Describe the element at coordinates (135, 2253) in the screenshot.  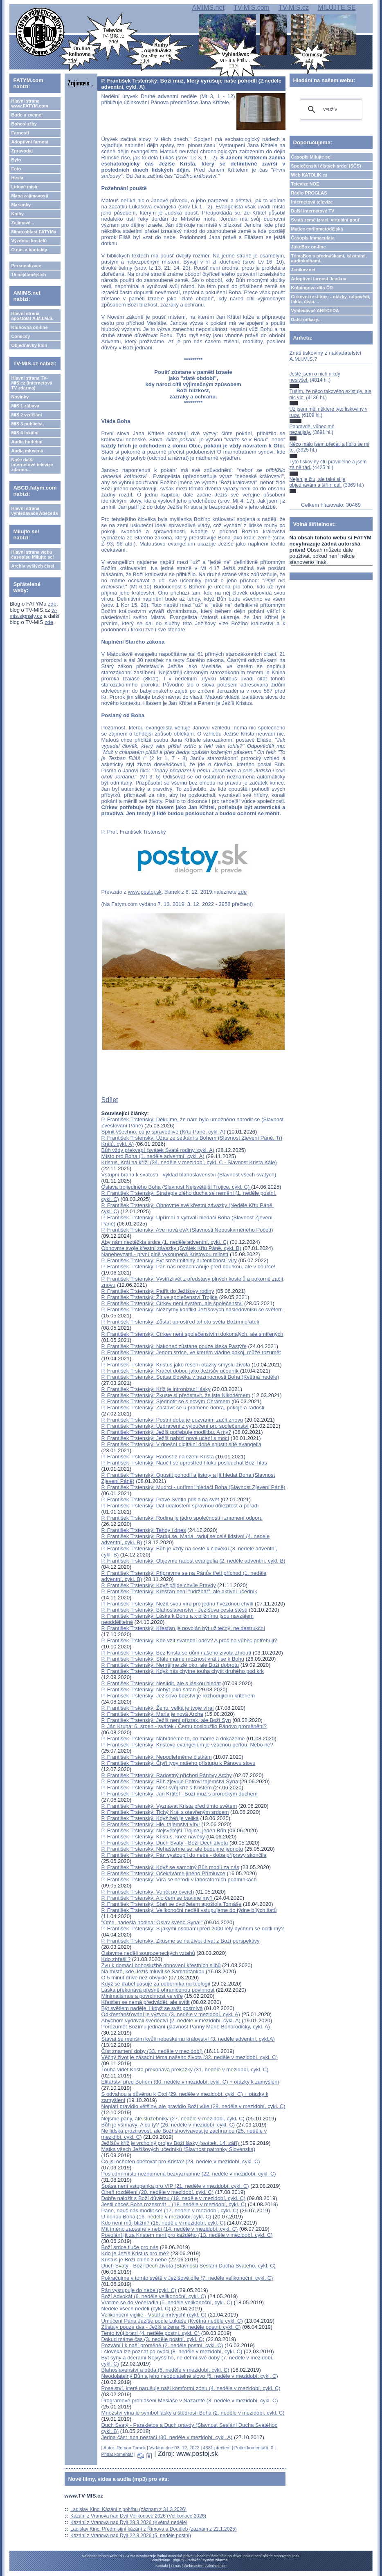
I see `Kdo je Ježíš Kristus pro mě?` at that location.